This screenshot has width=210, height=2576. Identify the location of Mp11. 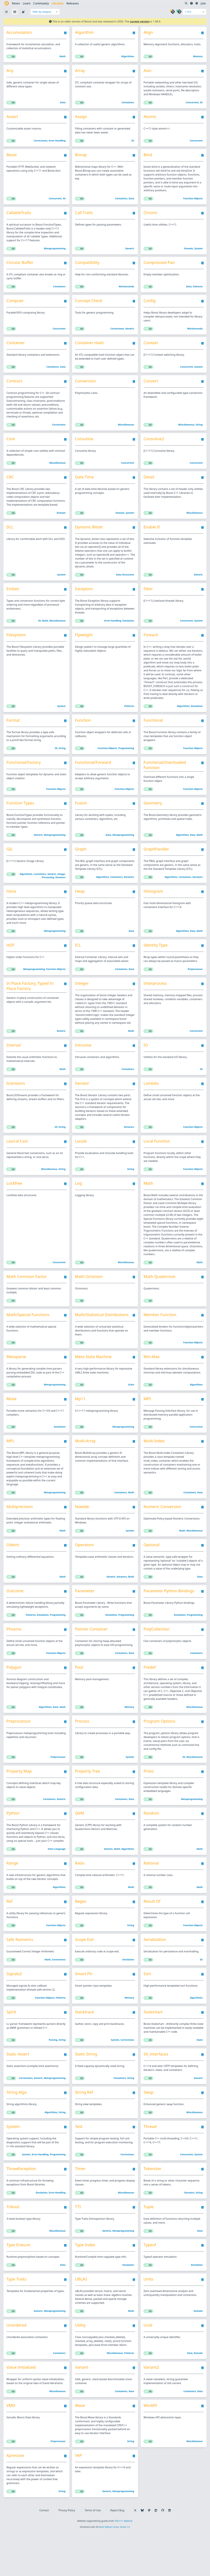
(80, 1425).